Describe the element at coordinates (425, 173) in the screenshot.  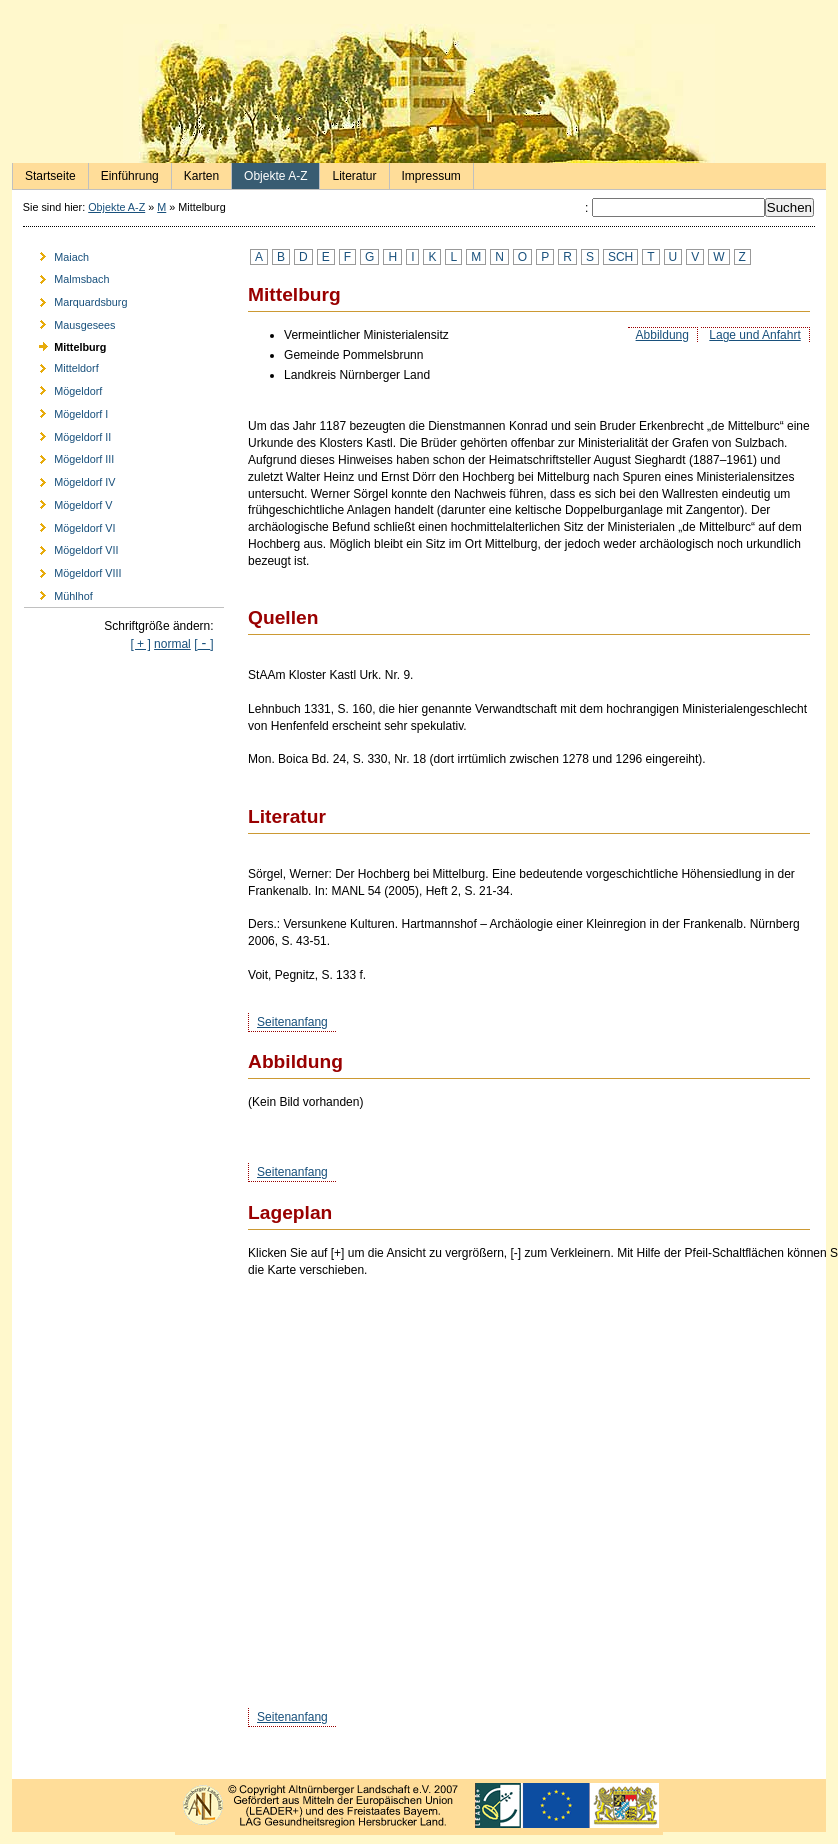
I see `Impressum` at that location.